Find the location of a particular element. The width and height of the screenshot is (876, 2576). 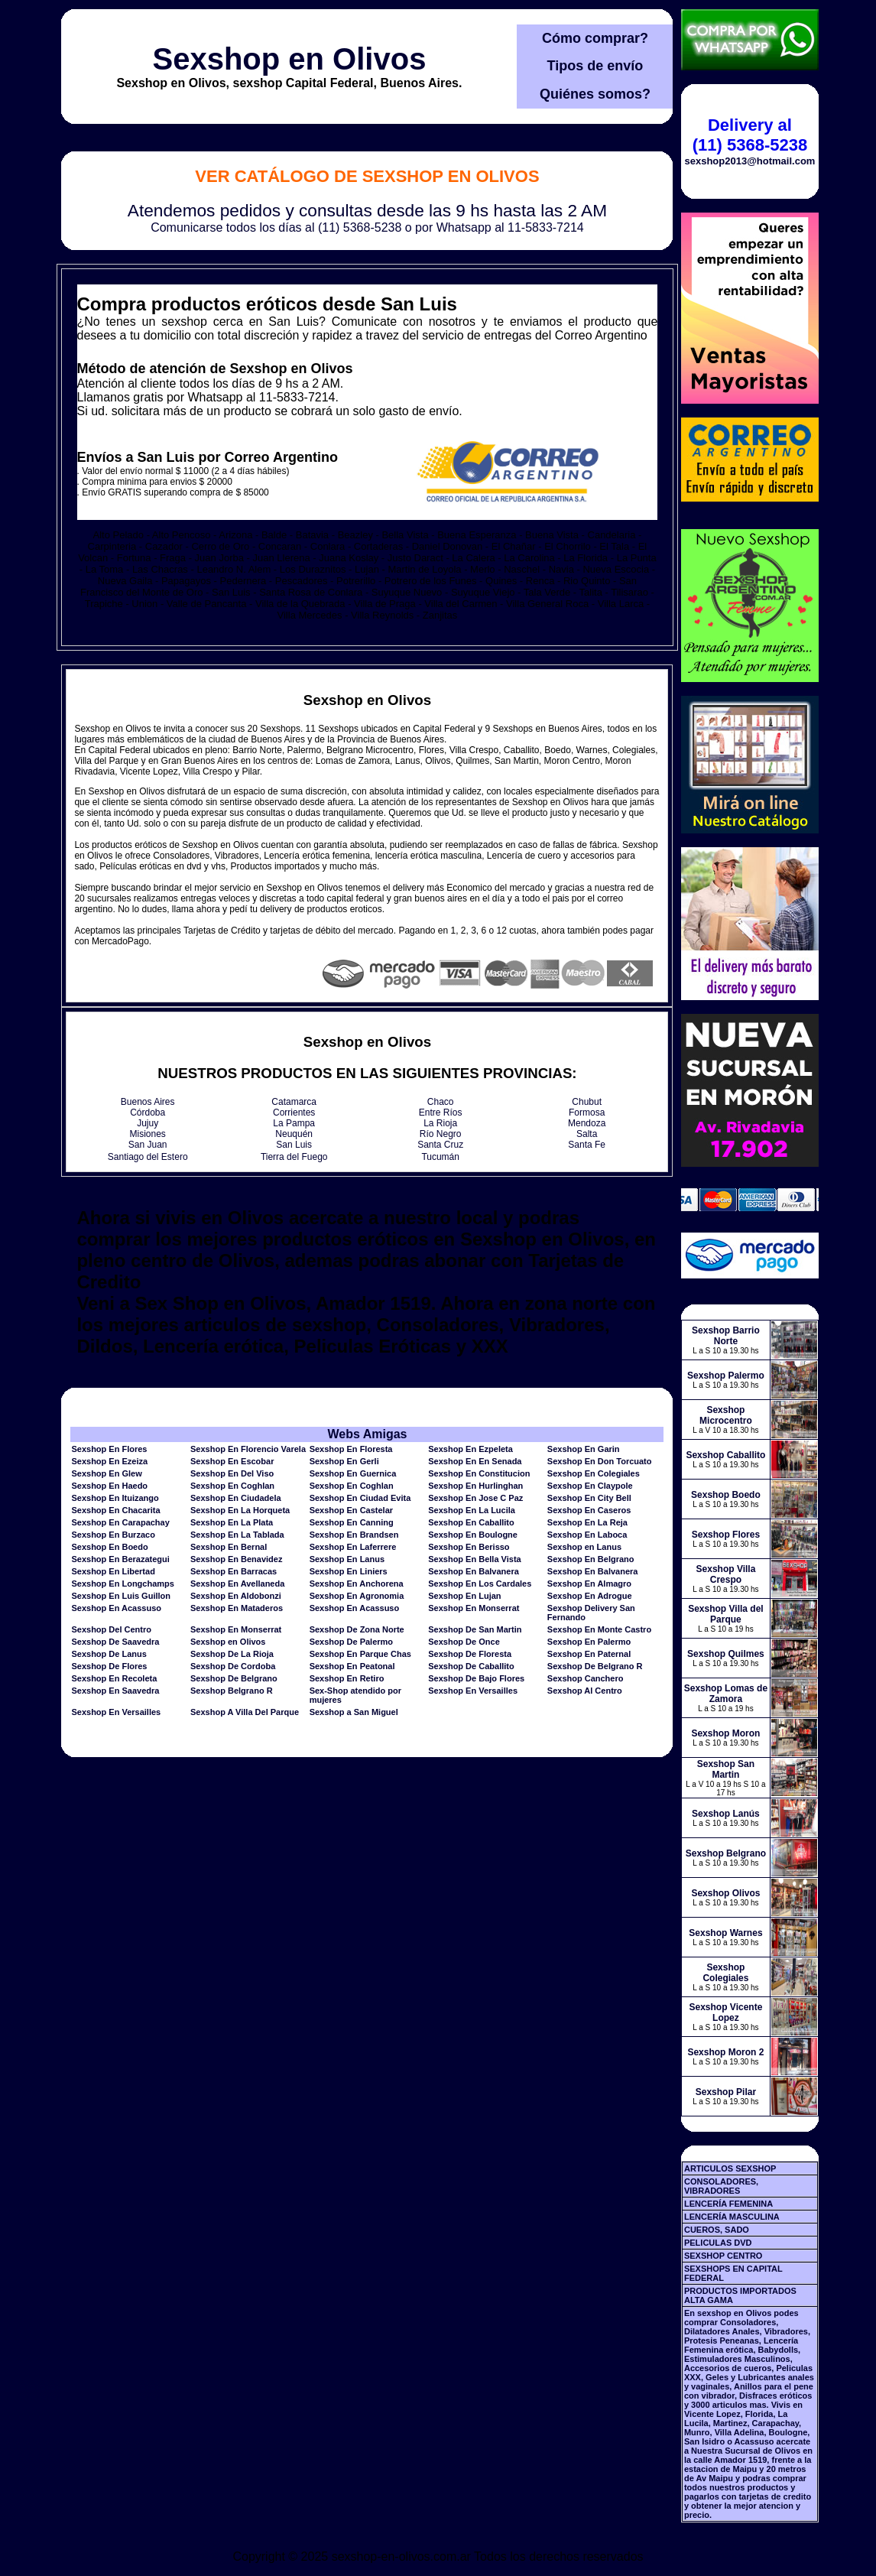

Sexshop Moron is located at coordinates (725, 1733).